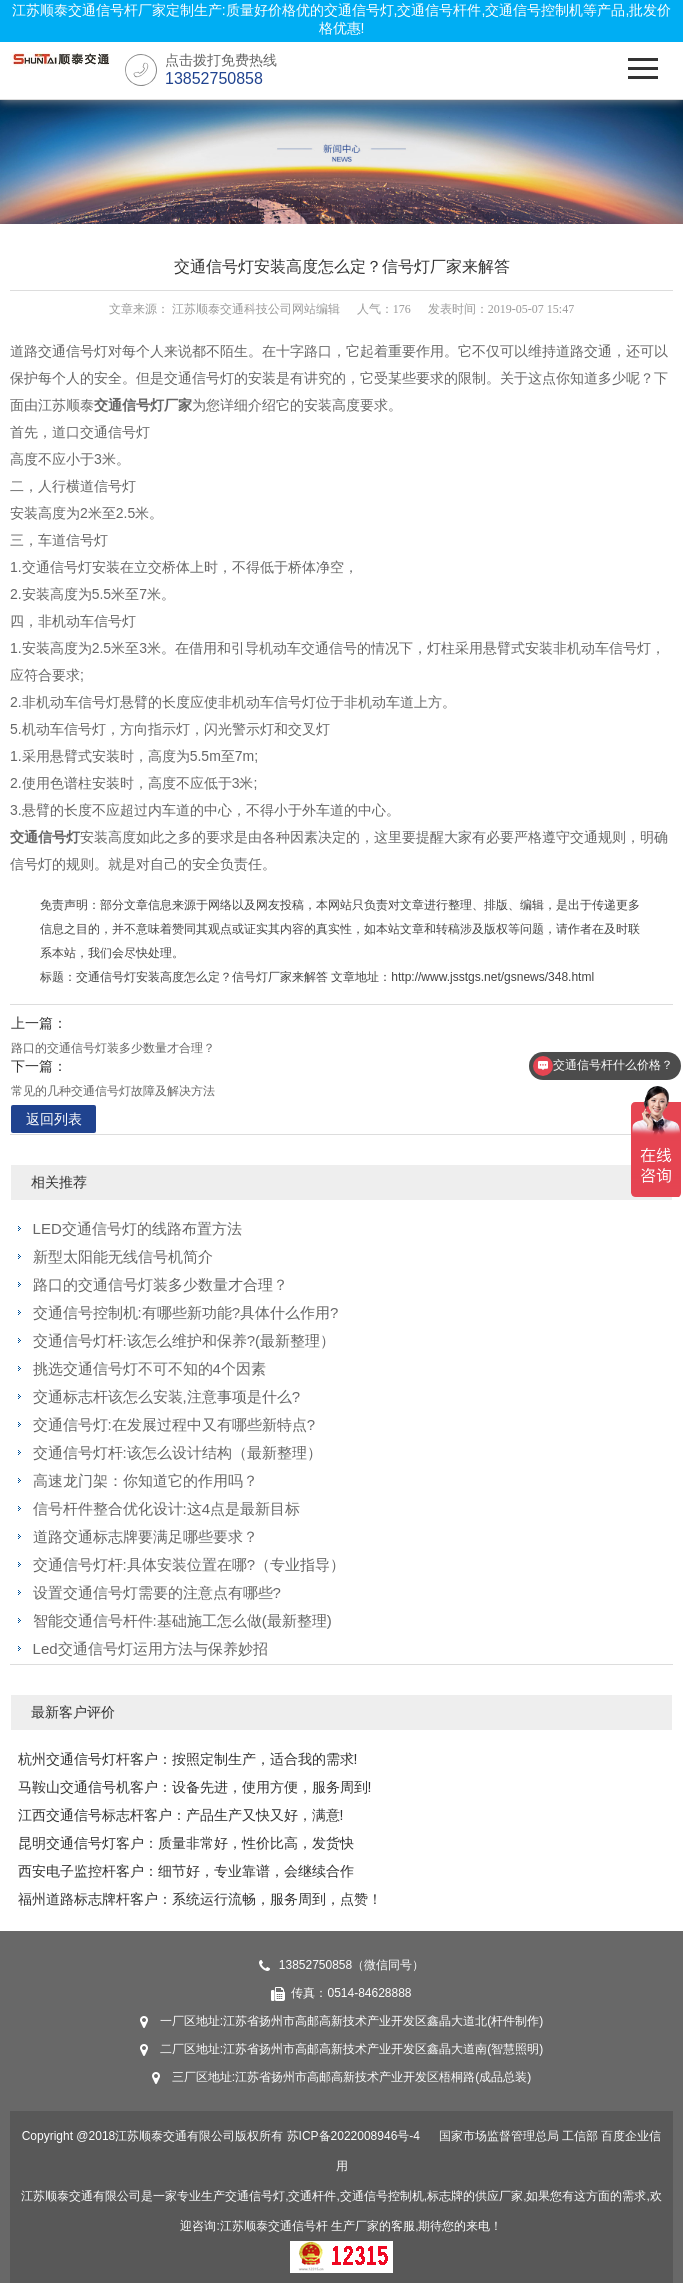 The height and width of the screenshot is (2283, 683). Describe the element at coordinates (298, 2226) in the screenshot. I see `交通信号杆` at that location.